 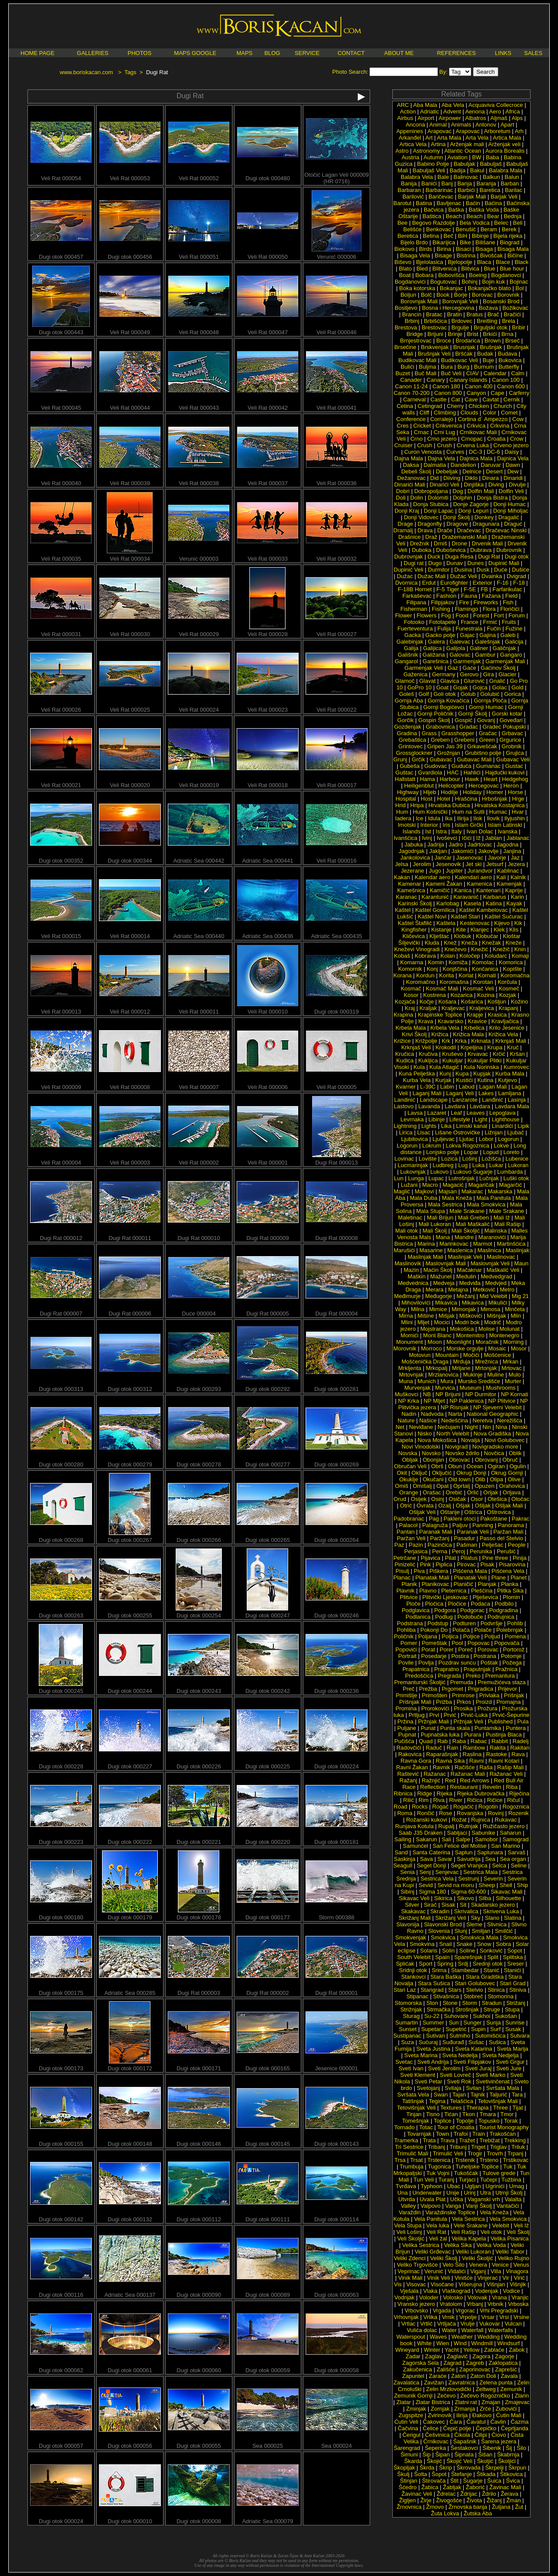 What do you see at coordinates (491, 1158) in the screenshot?
I see `Ložišća` at bounding box center [491, 1158].